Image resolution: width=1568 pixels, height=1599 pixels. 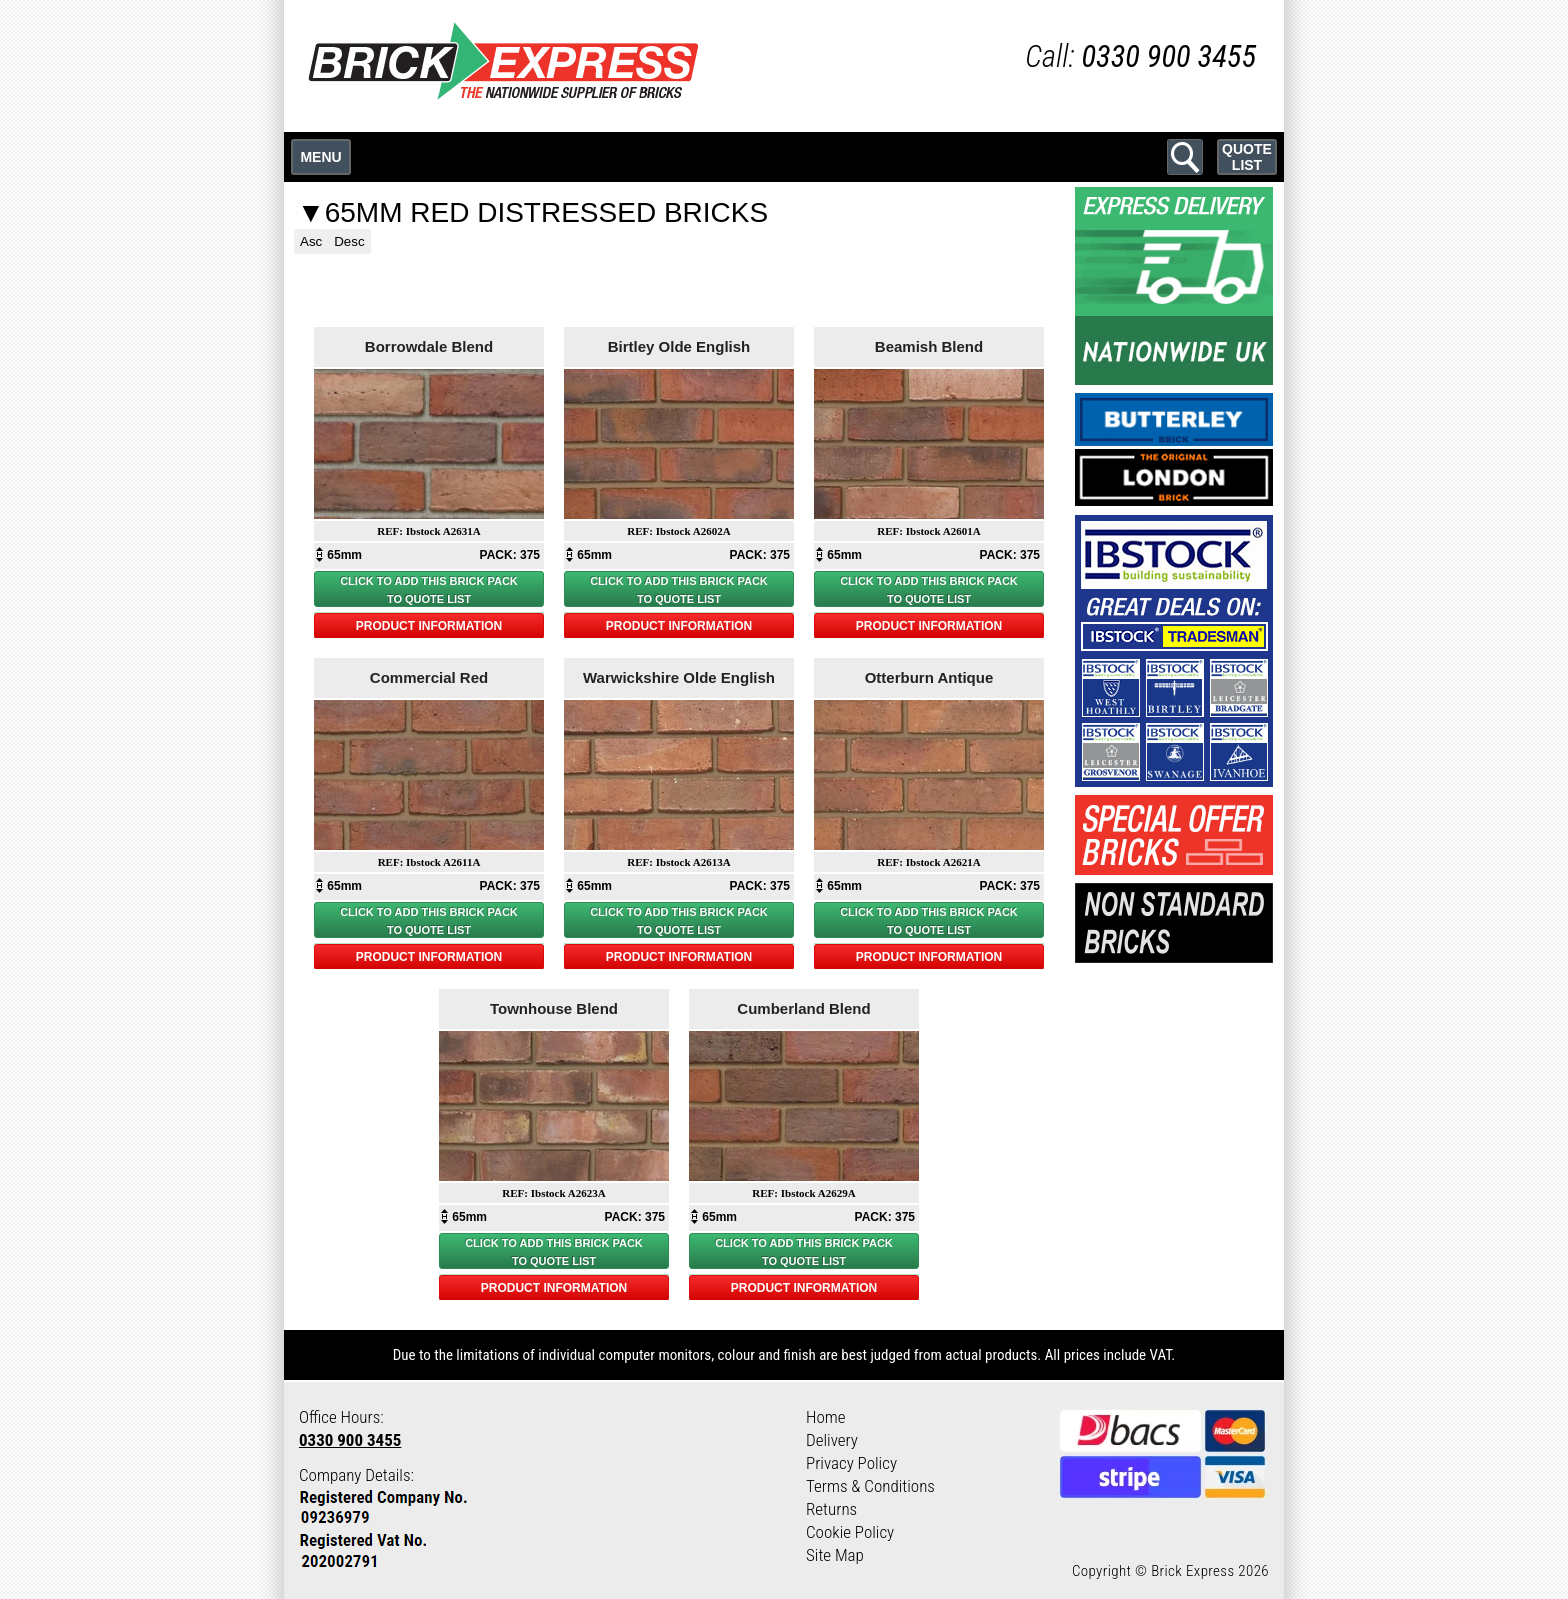 What do you see at coordinates (850, 1532) in the screenshot?
I see `Cookie Policy` at bounding box center [850, 1532].